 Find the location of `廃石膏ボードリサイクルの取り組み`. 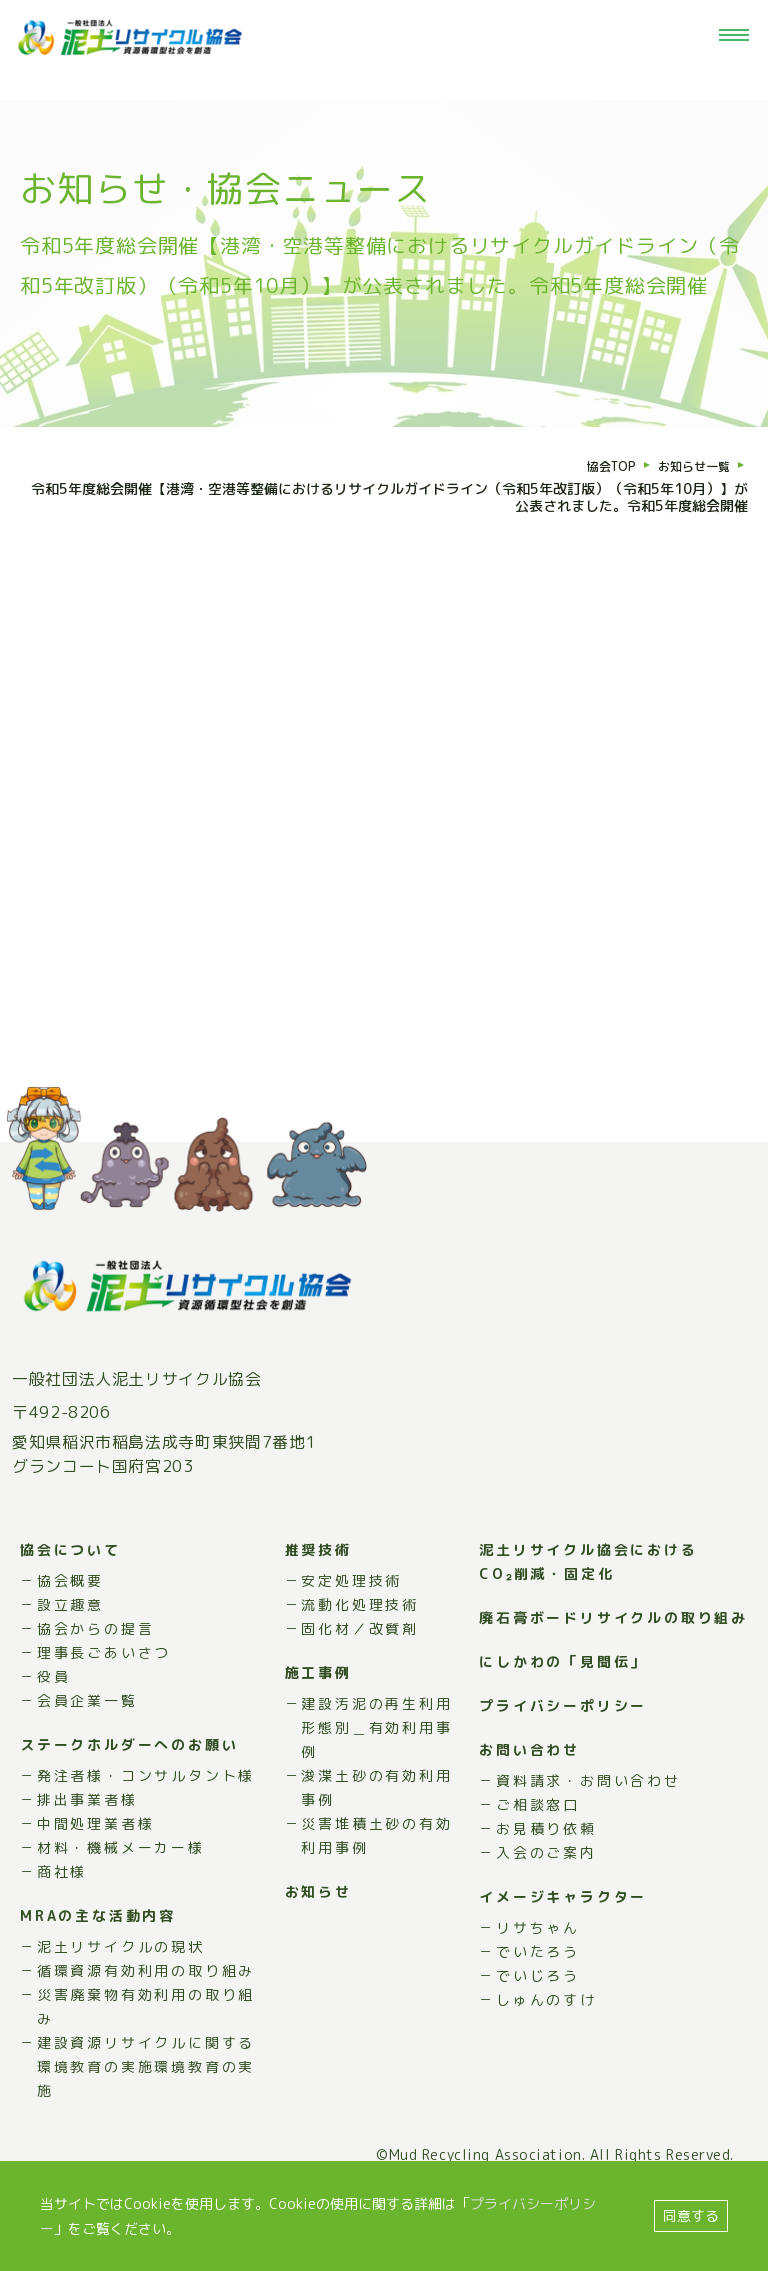

廃石膏ボードリサイクルの取り組み is located at coordinates (613, 1664).